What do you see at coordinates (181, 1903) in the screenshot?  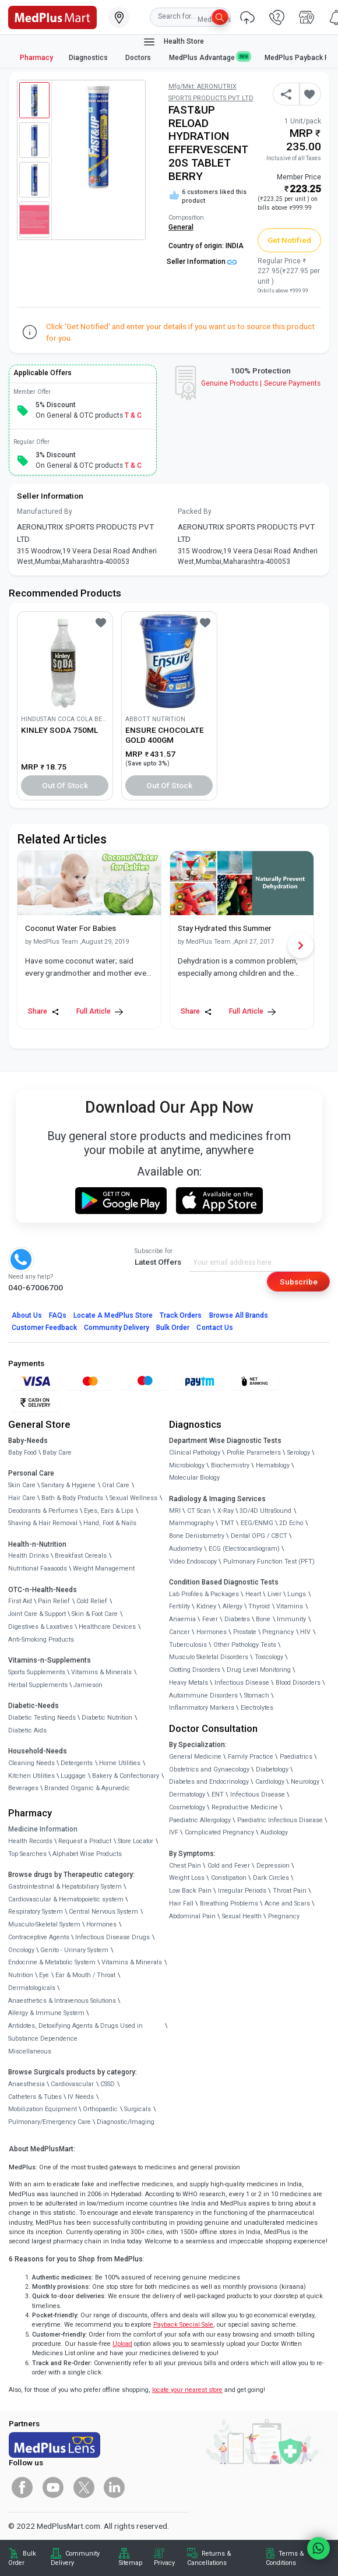 I see `Hair Fall` at bounding box center [181, 1903].